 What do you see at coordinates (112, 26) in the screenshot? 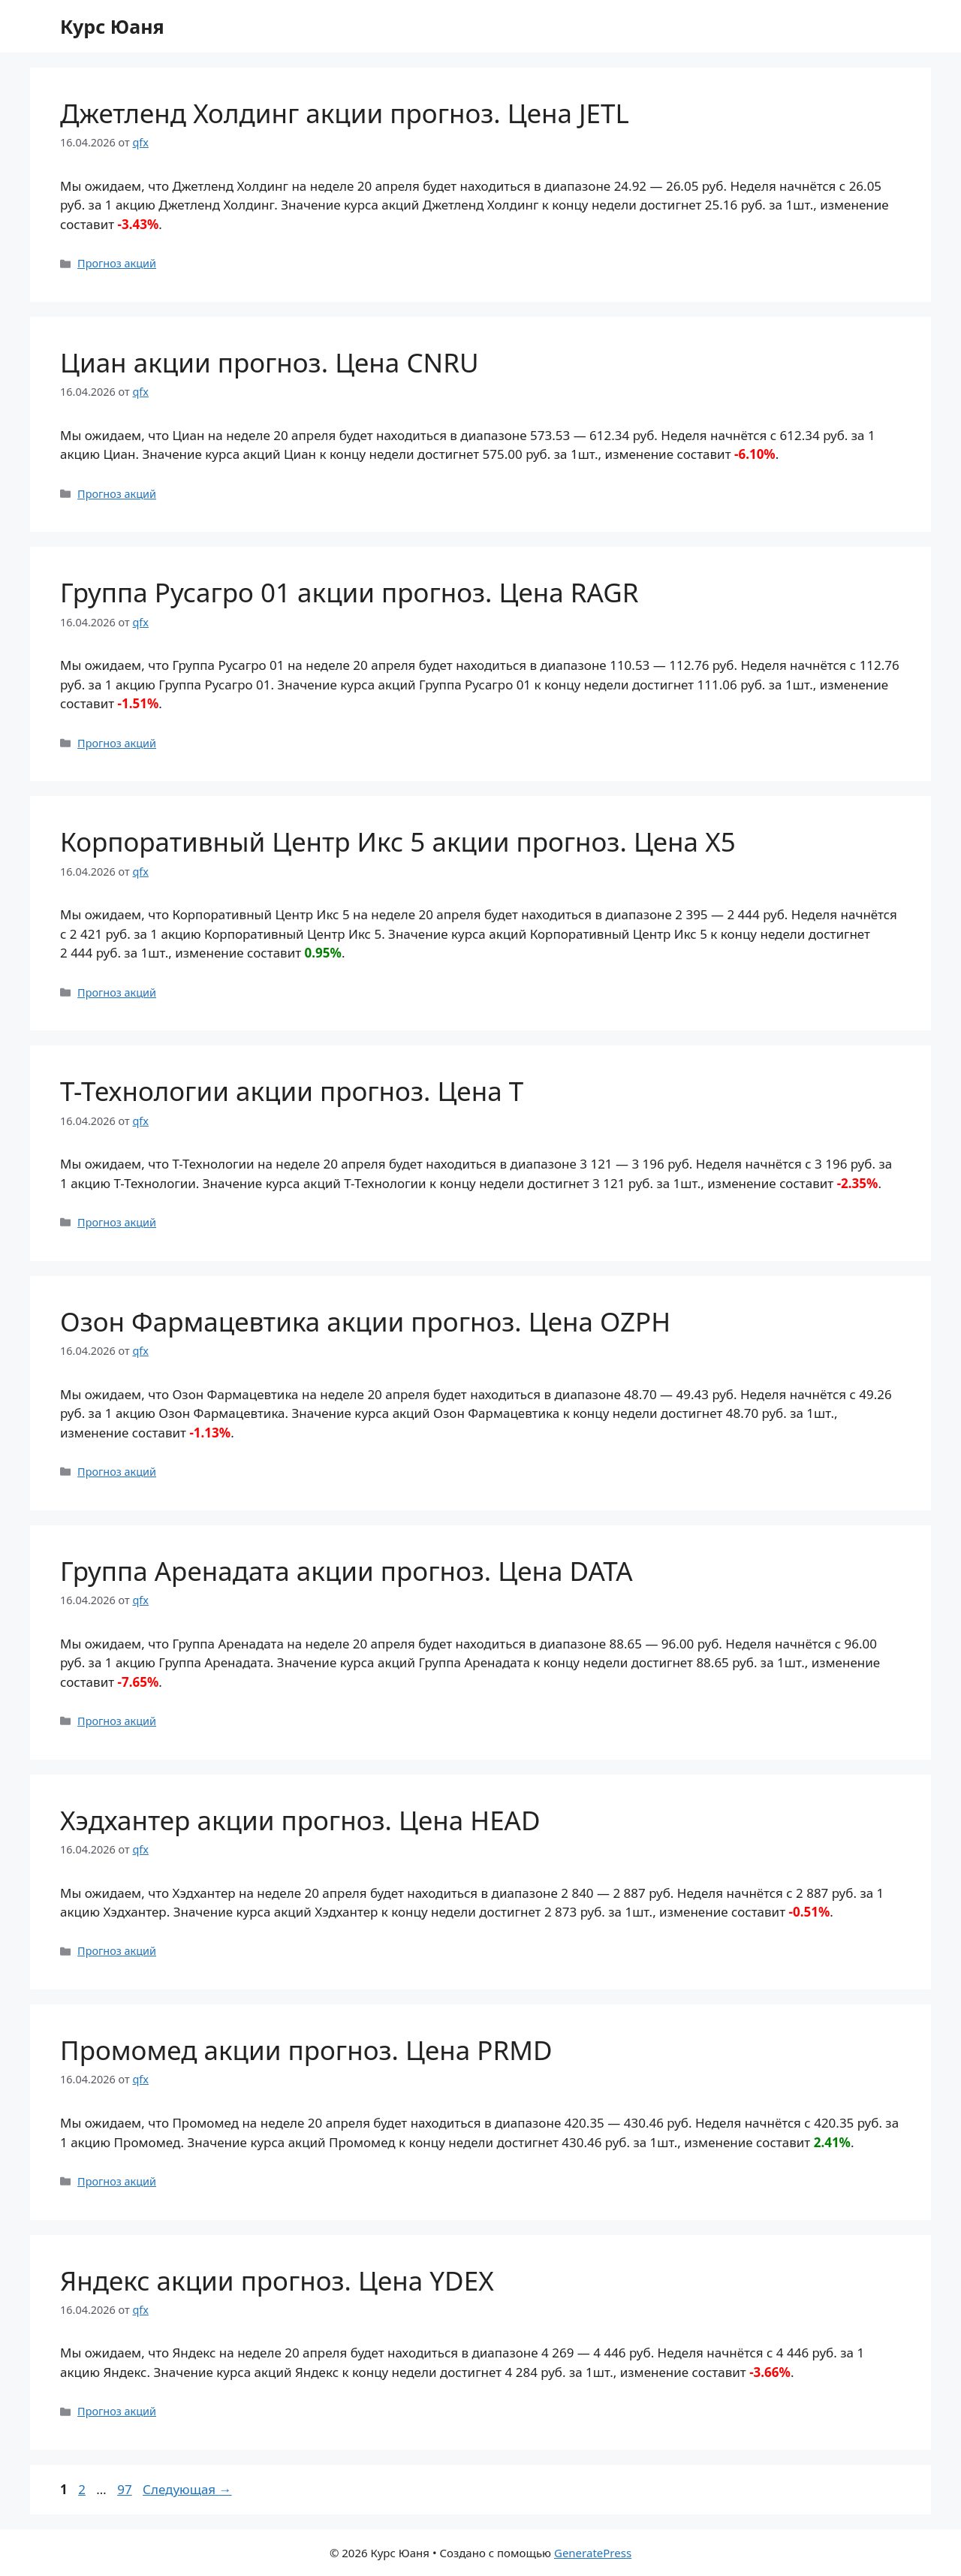
I see `Курс Юаня` at bounding box center [112, 26].